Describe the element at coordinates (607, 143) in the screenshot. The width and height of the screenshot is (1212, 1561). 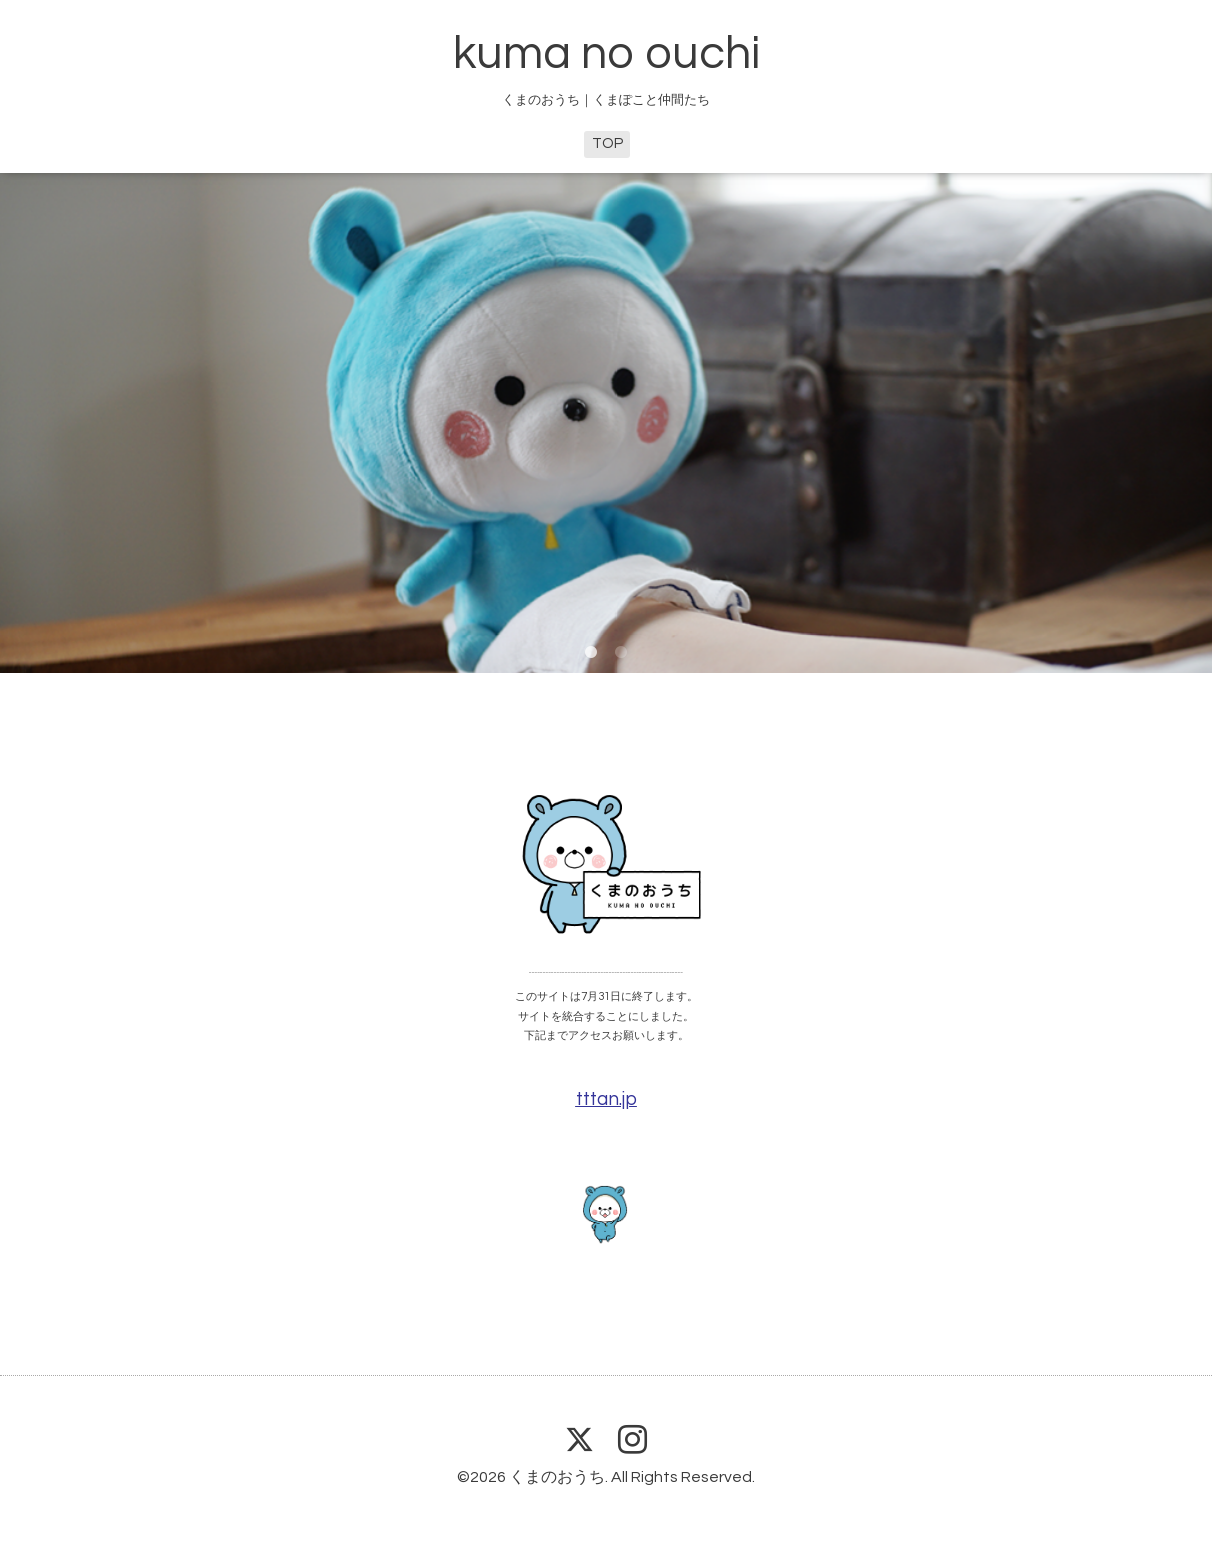
I see `TOP` at that location.